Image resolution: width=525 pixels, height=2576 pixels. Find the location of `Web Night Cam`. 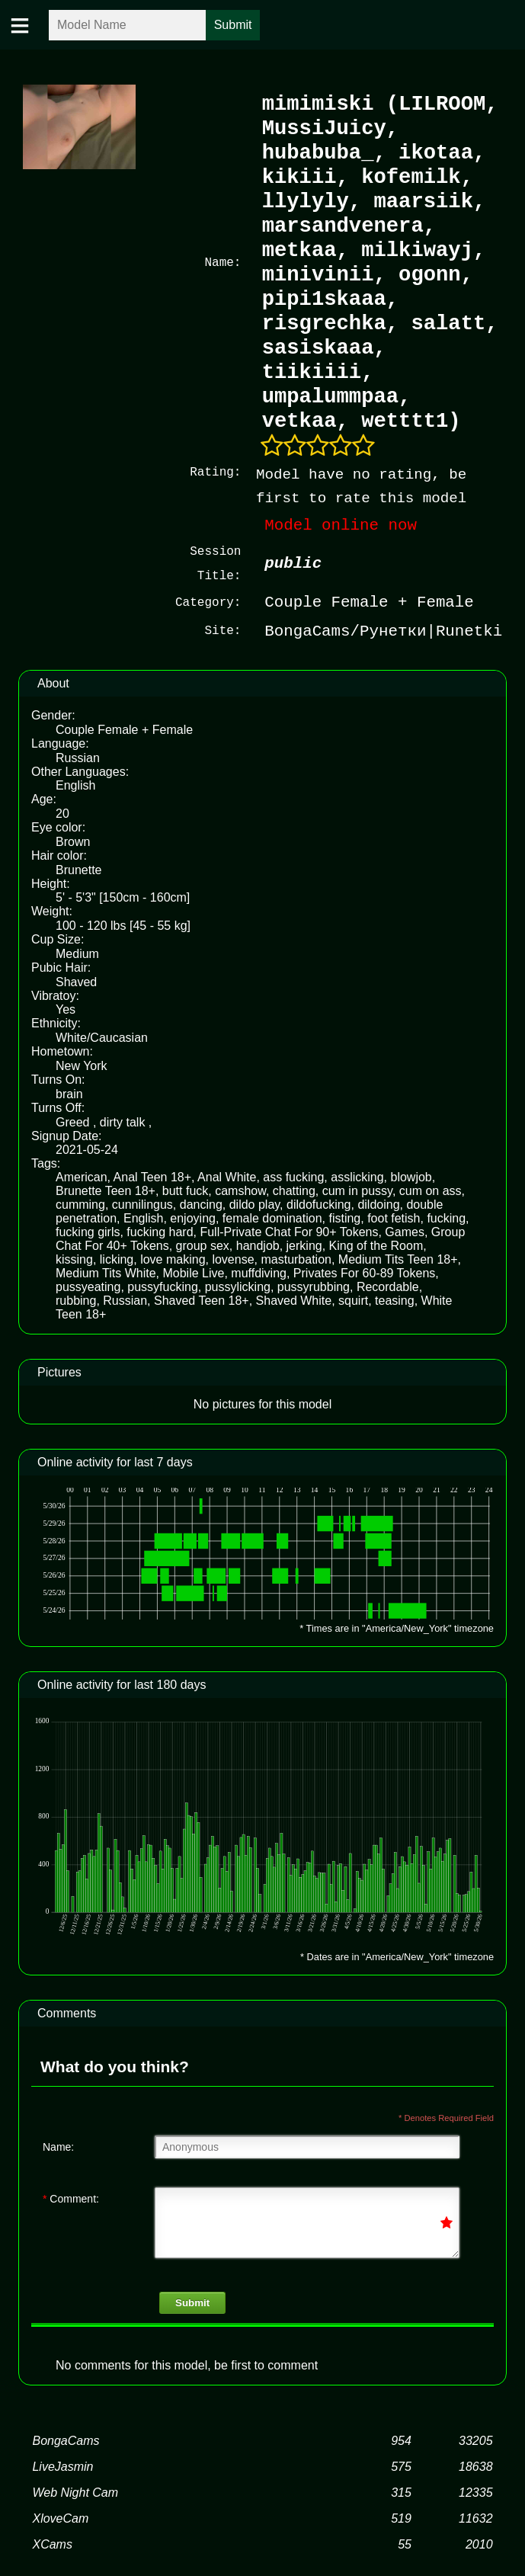

Web Night Cam is located at coordinates (75, 2491).